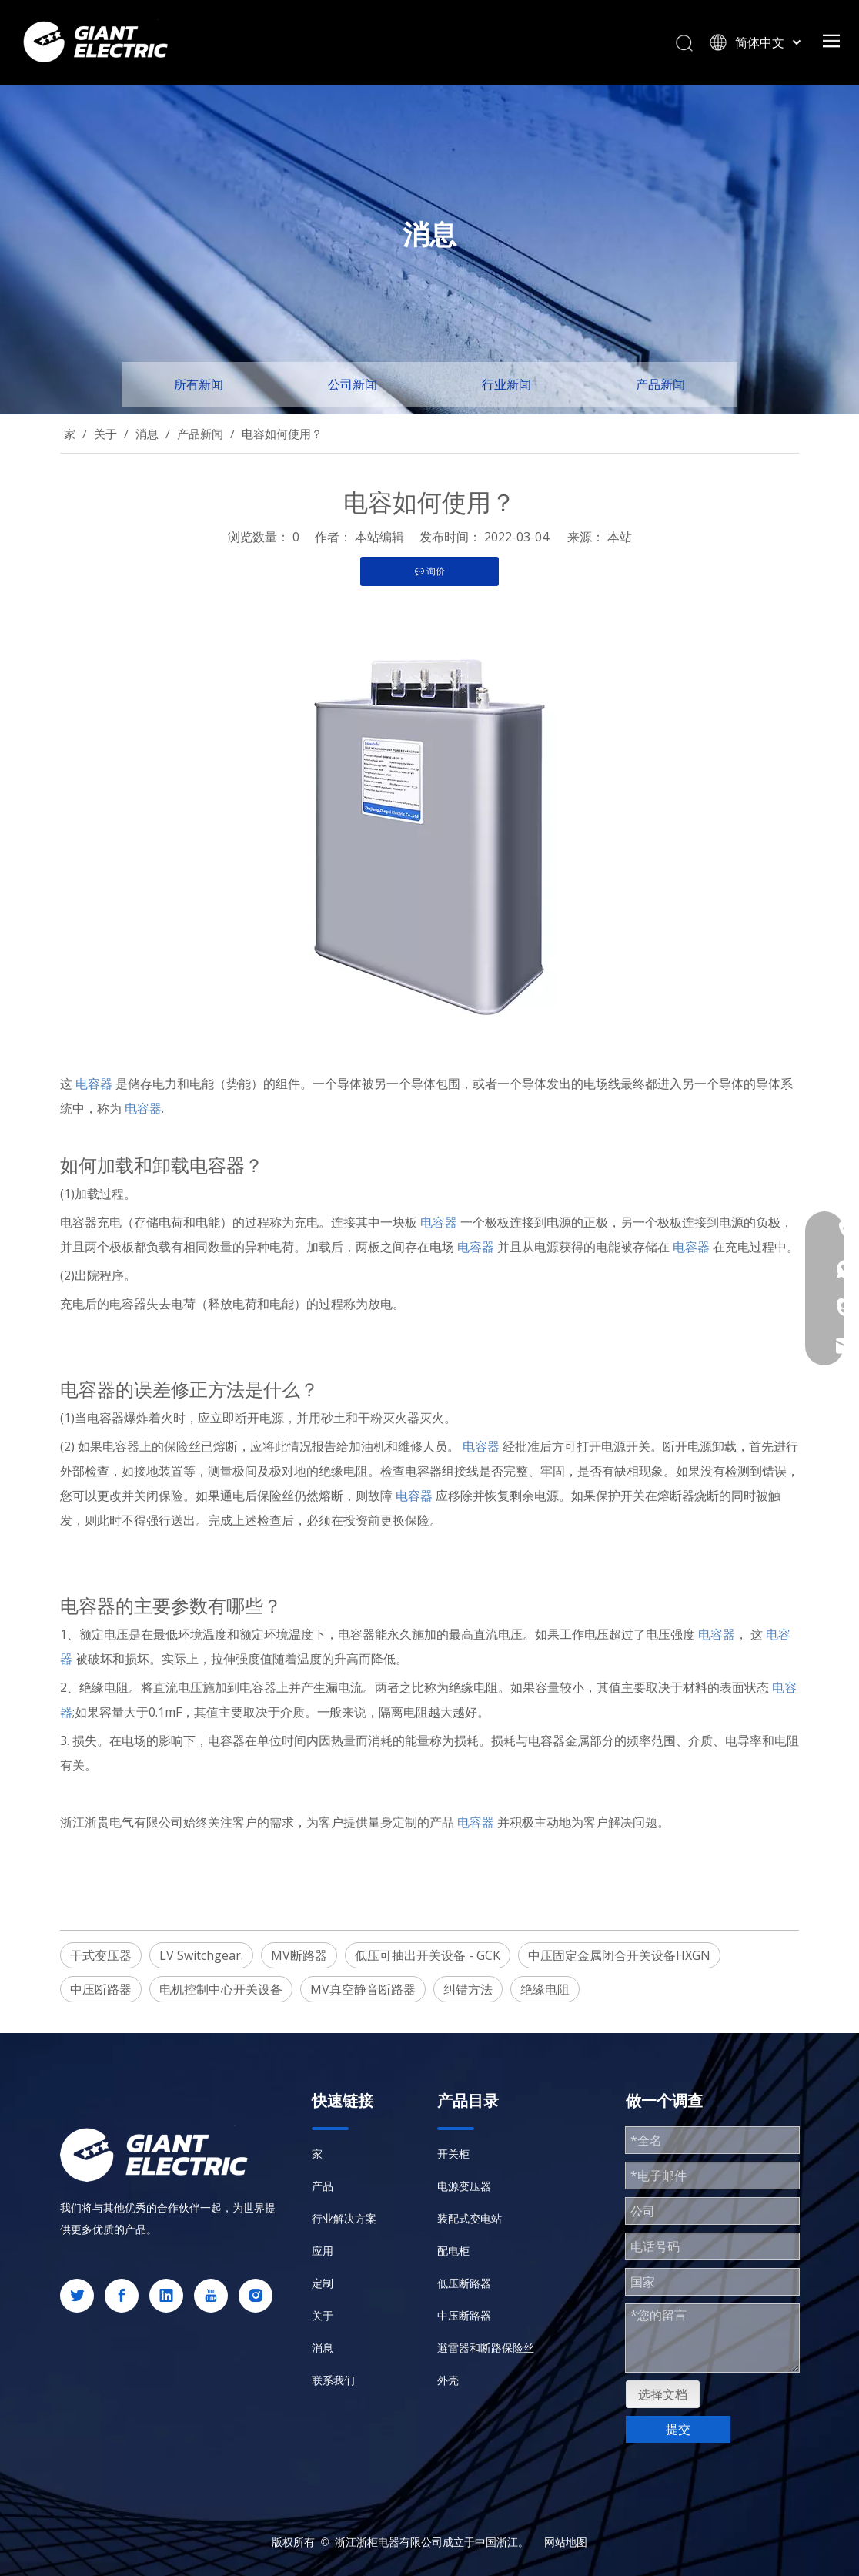 Image resolution: width=859 pixels, height=2576 pixels. I want to click on 开关柜, so click(453, 2153).